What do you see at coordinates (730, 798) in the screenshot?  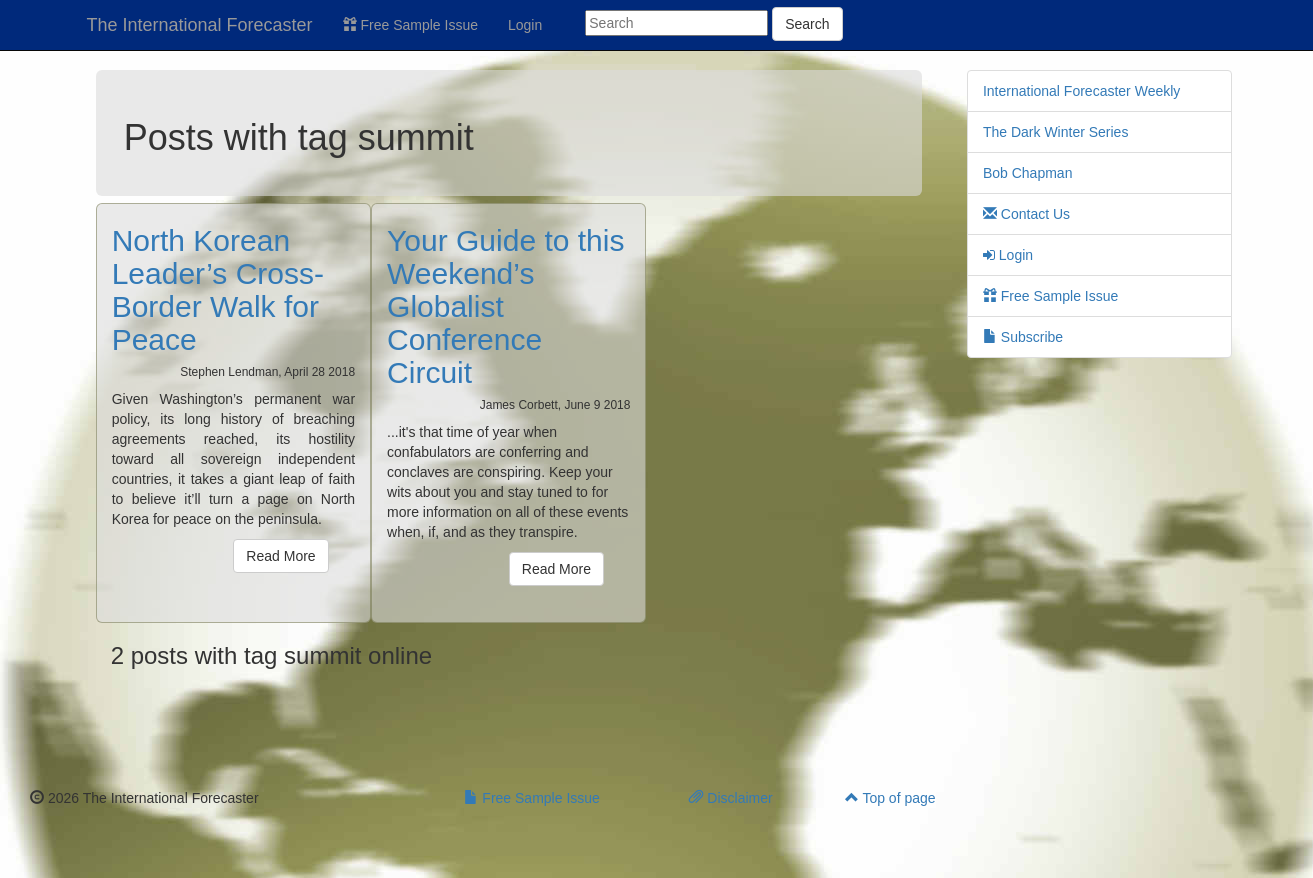 I see `Disclaimer` at bounding box center [730, 798].